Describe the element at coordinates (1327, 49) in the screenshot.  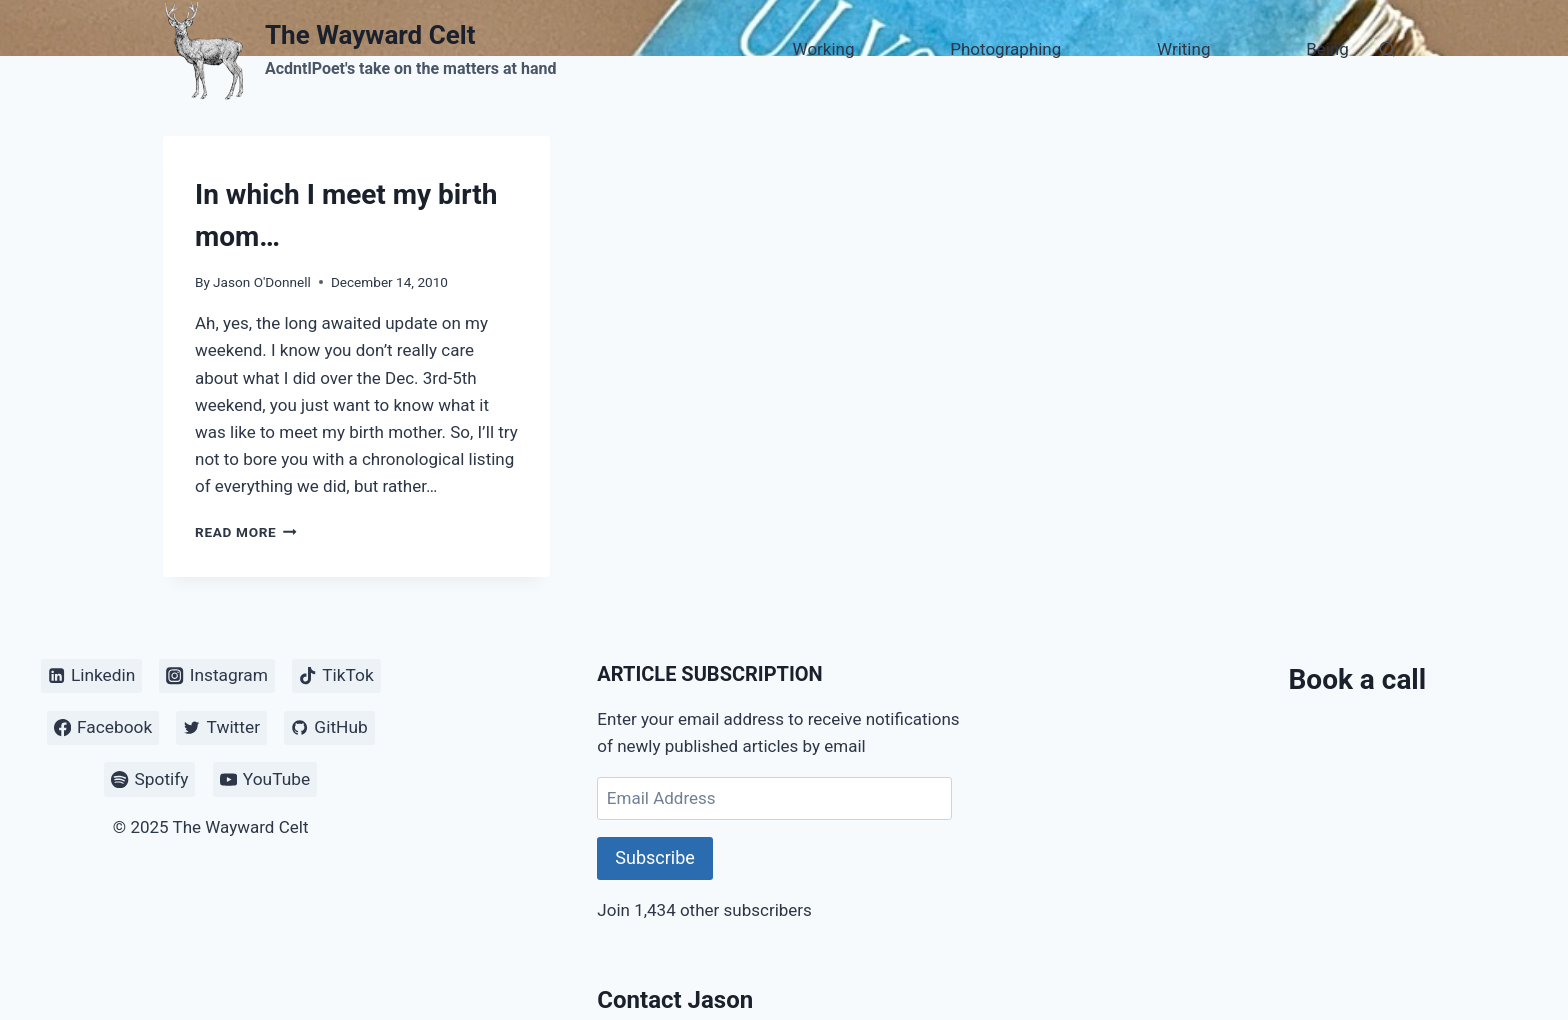
I see `Being` at that location.